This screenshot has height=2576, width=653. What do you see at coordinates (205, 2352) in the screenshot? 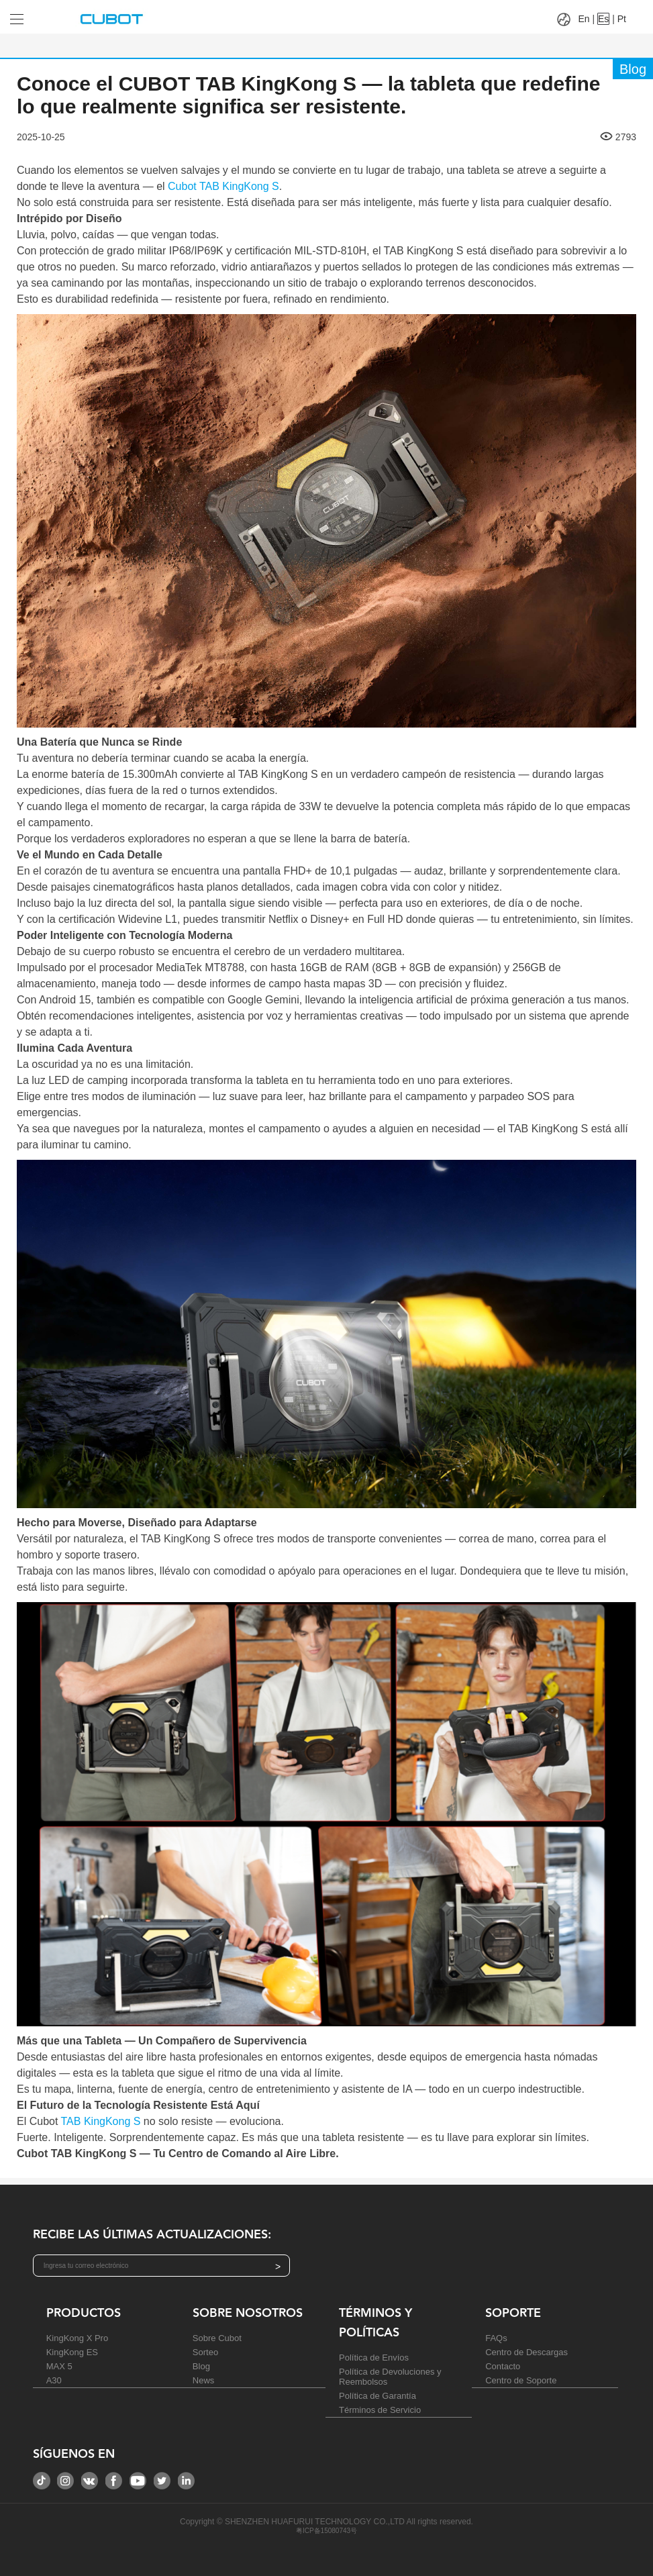
I see `Sorteo` at bounding box center [205, 2352].